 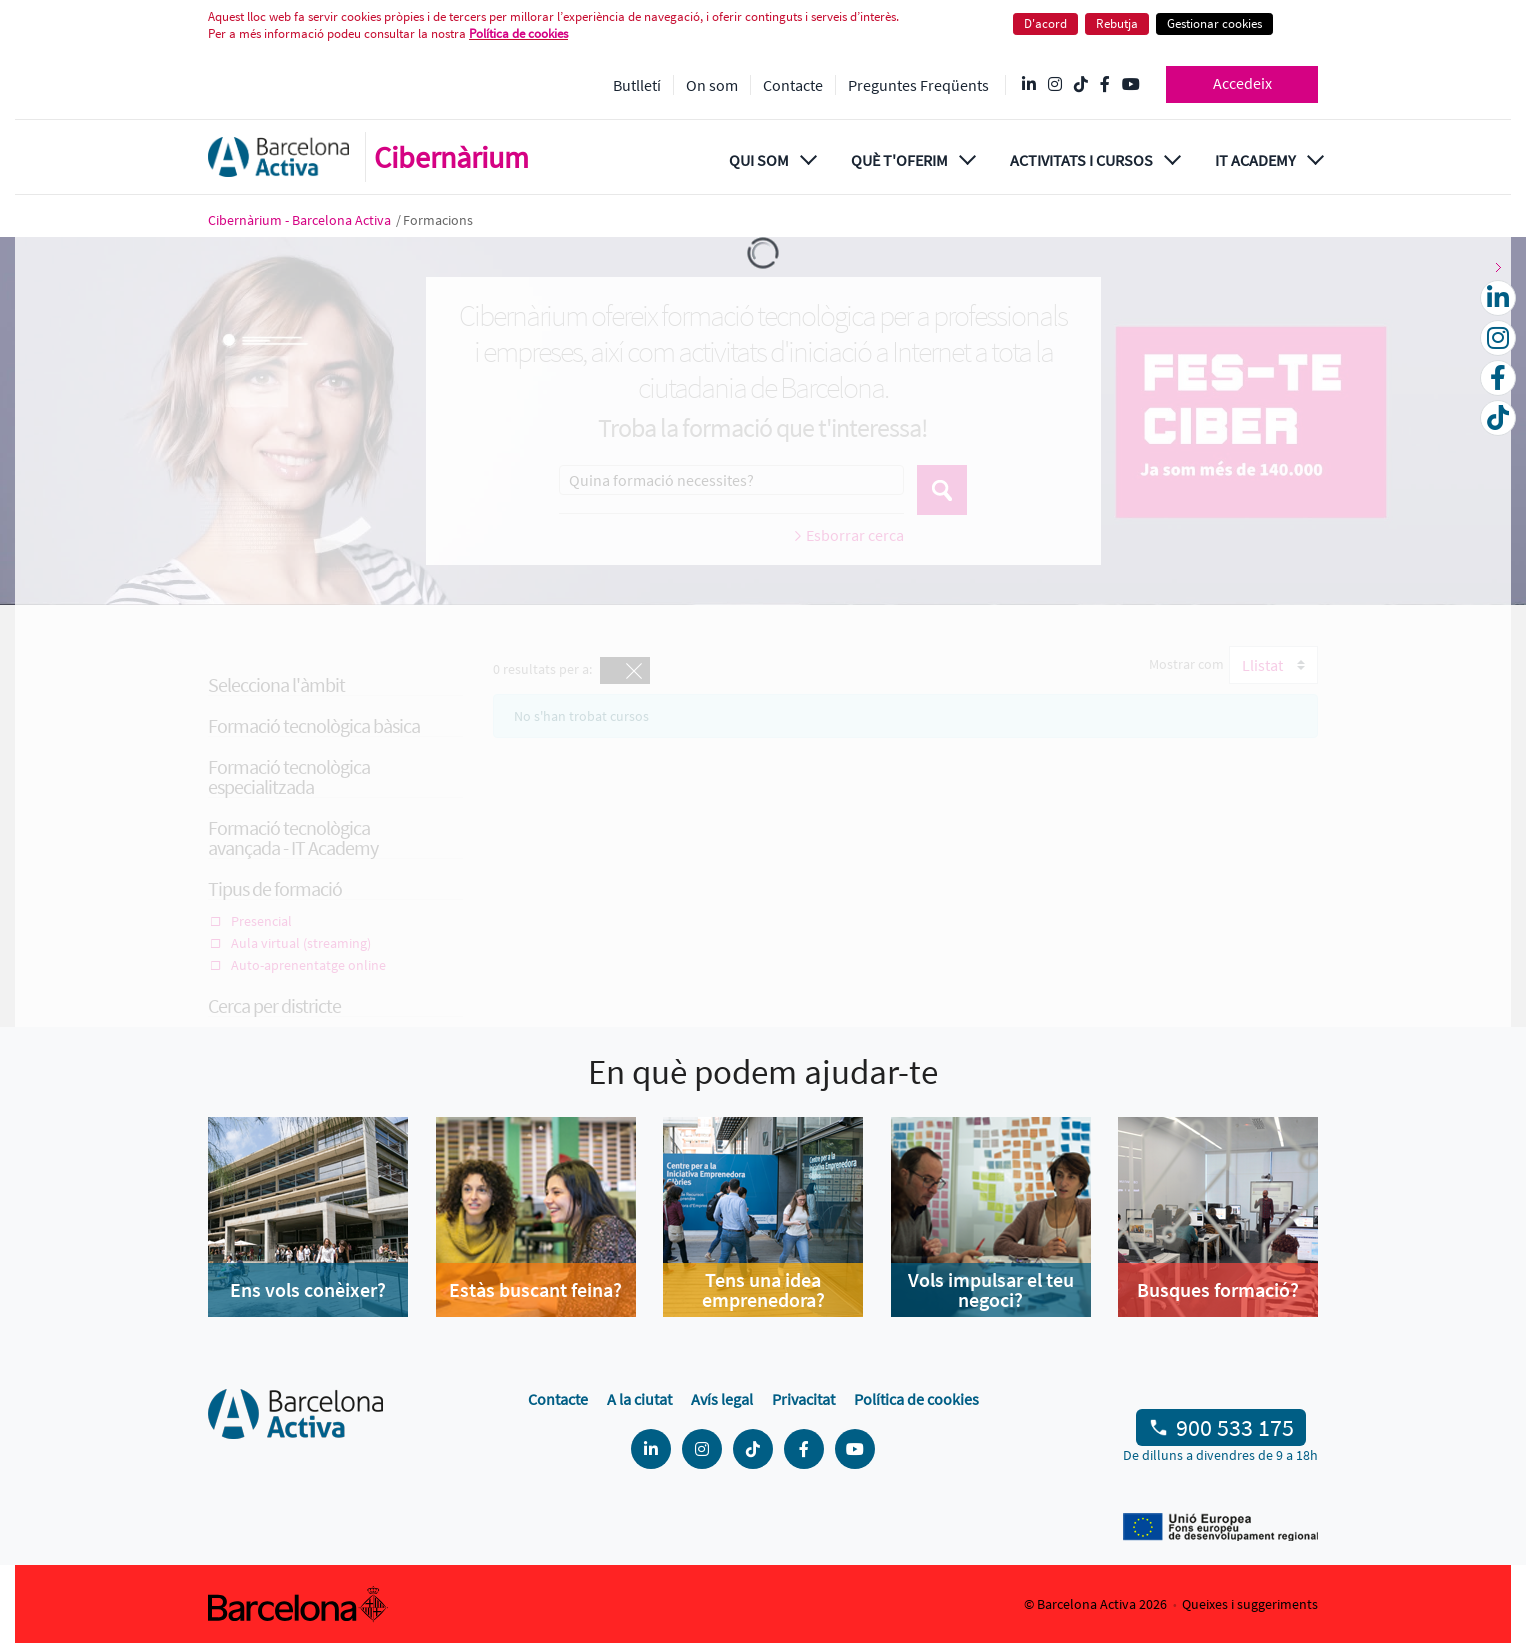 I want to click on Contacte, so click(x=793, y=85).